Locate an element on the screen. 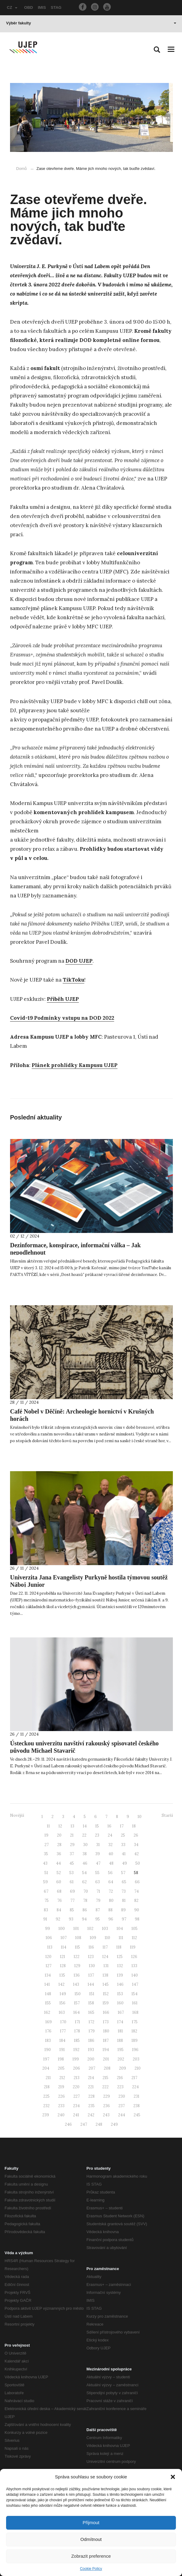 The image size is (182, 2576). 171 is located at coordinates (77, 2022).